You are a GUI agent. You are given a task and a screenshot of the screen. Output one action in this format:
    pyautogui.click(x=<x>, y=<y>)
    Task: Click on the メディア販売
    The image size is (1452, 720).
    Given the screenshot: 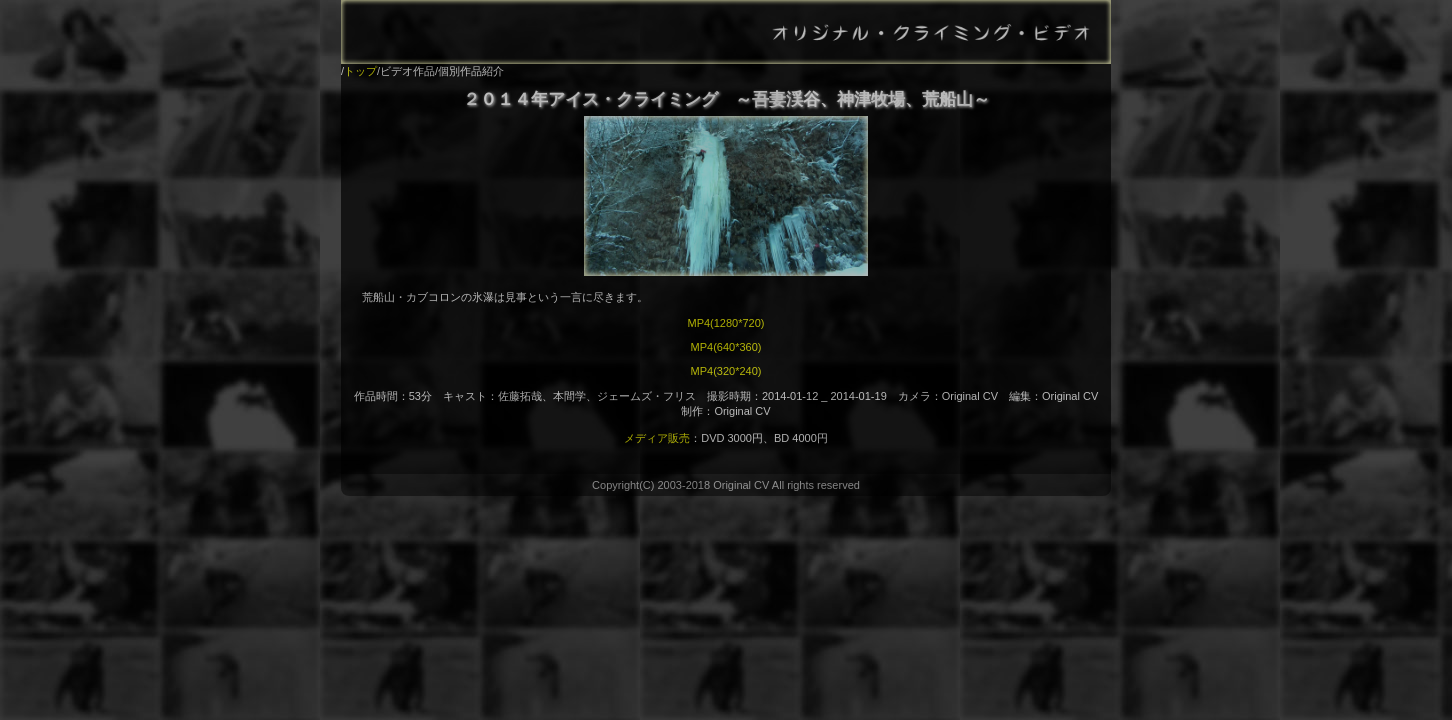 What is the action you would take?
    pyautogui.click(x=657, y=438)
    